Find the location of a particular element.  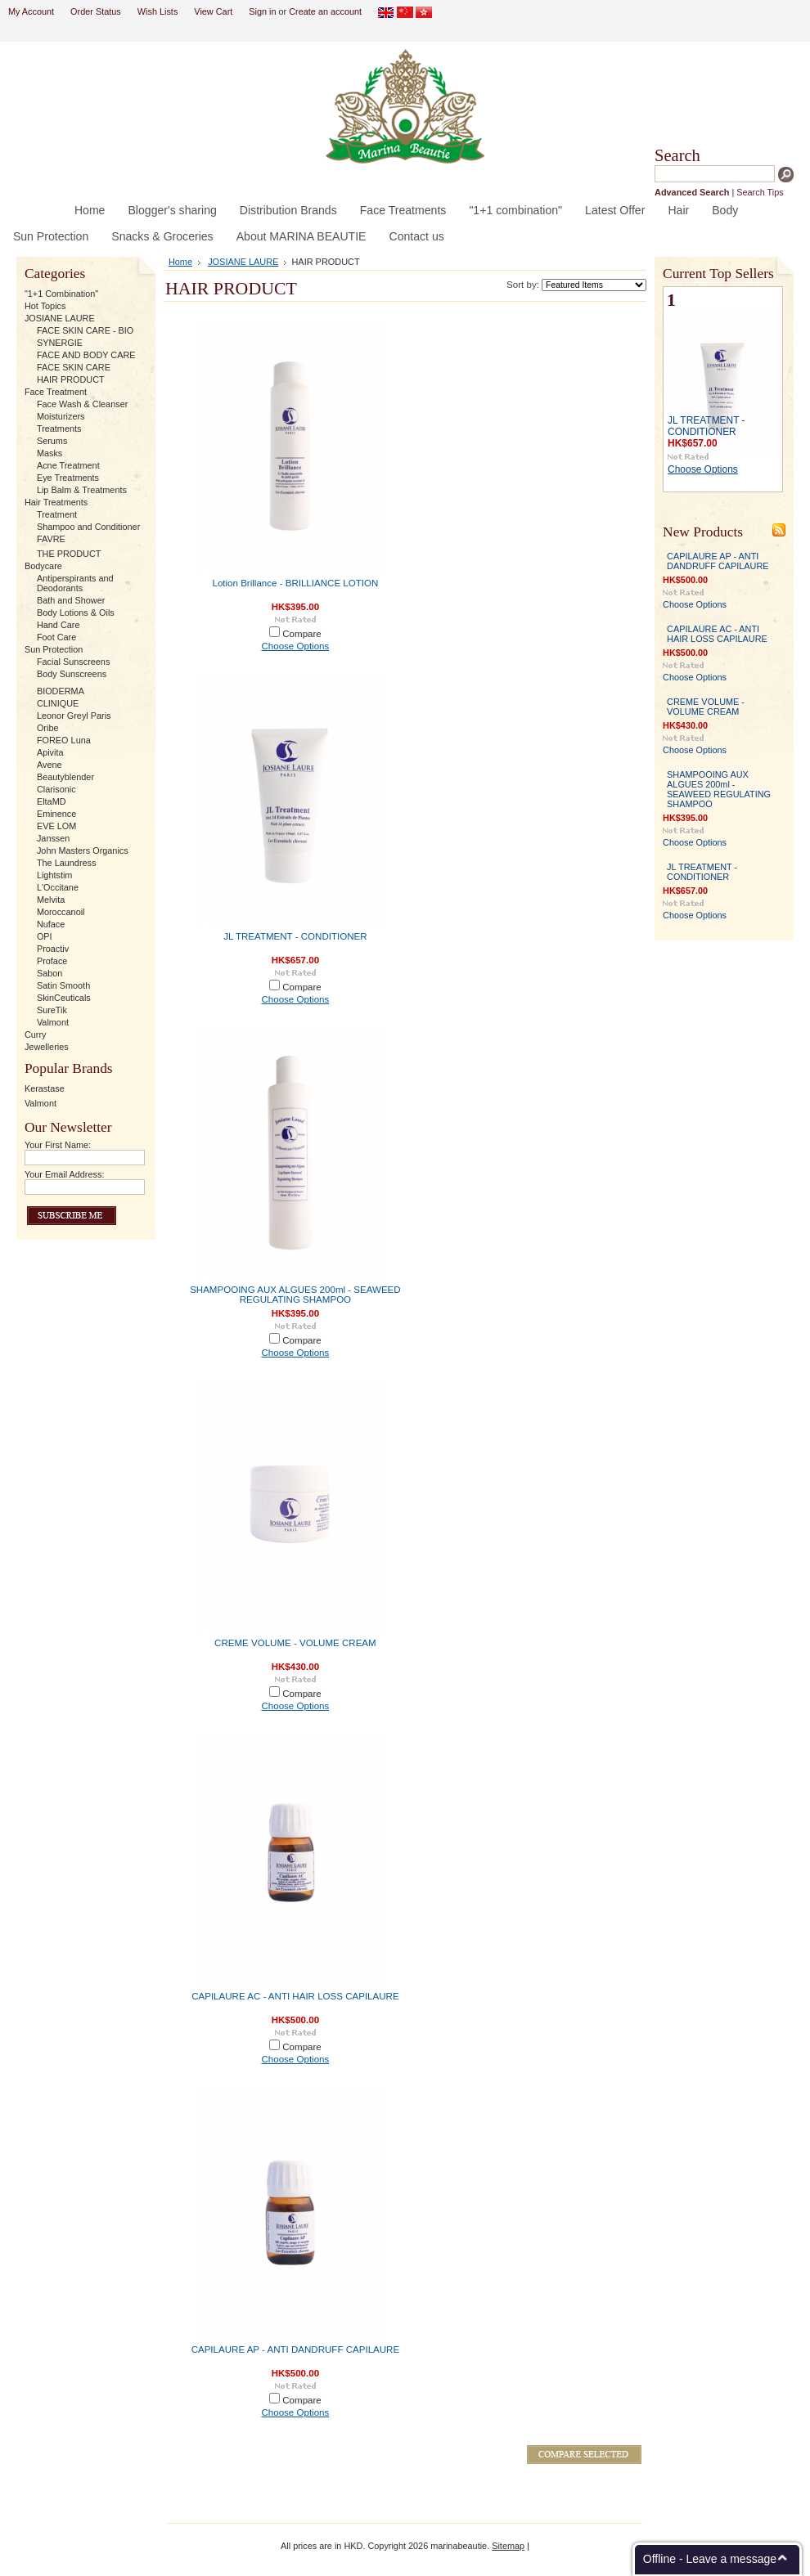

Body Sunscreens is located at coordinates (71, 674).